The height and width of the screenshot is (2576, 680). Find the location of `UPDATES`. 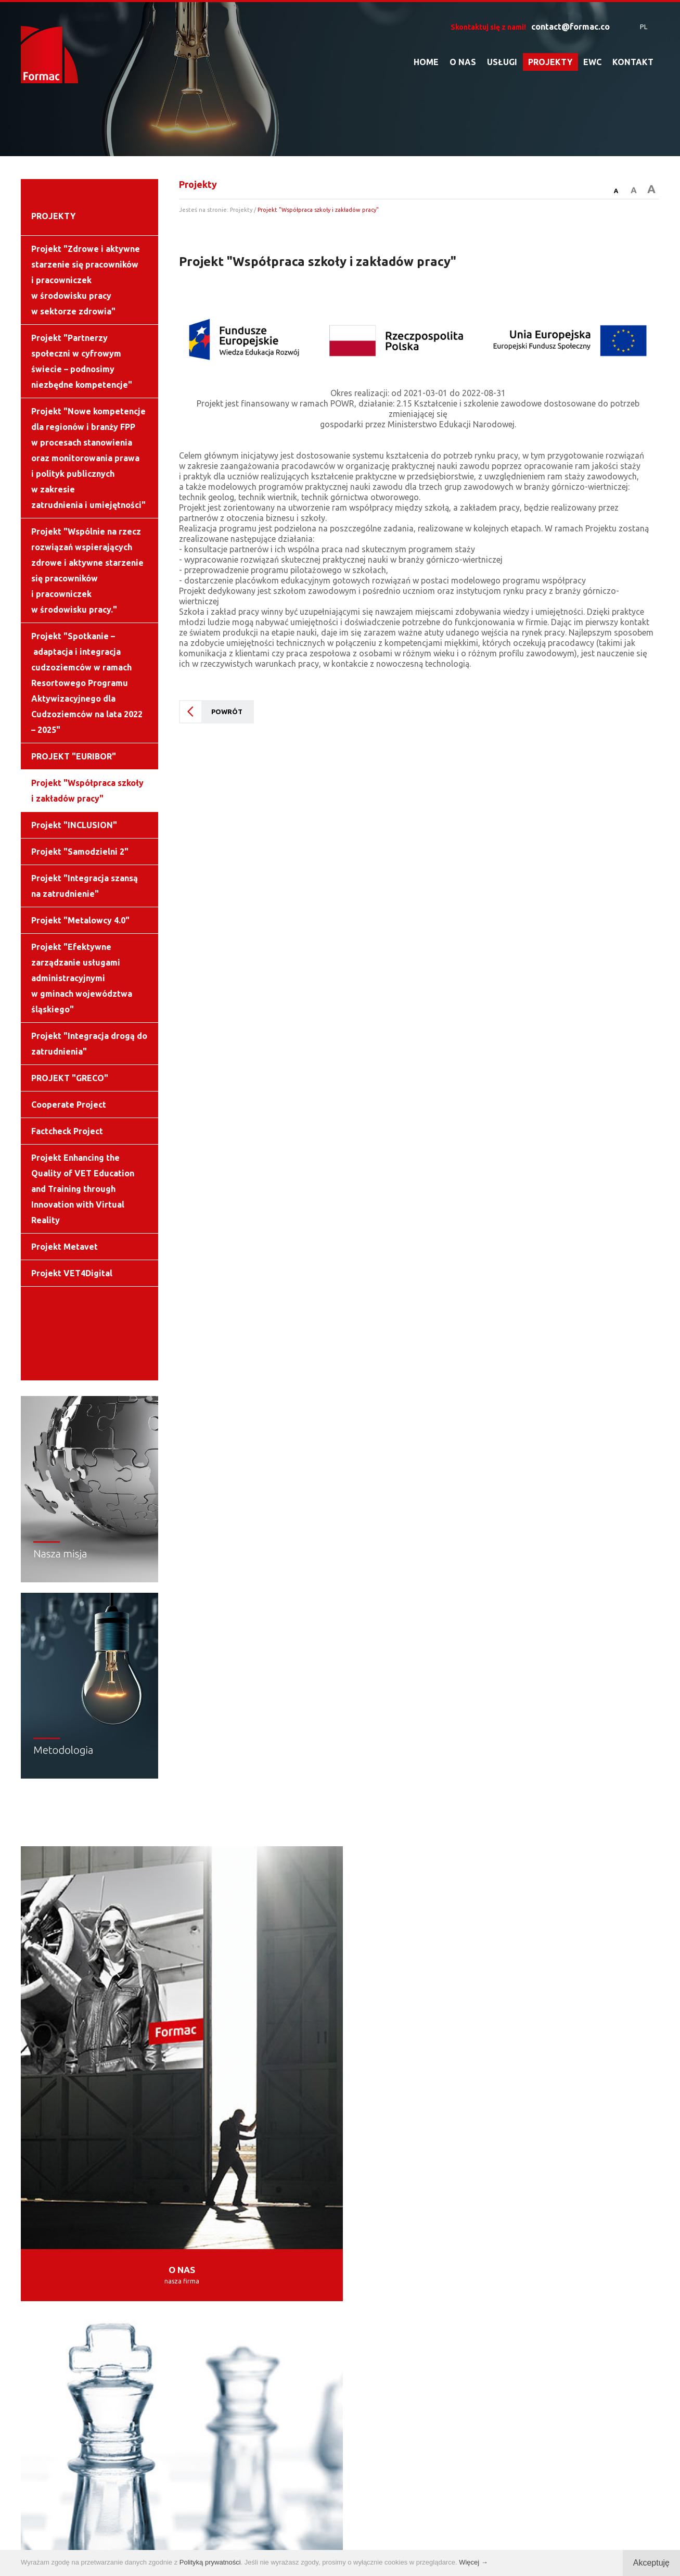

UPDATES is located at coordinates (260, 2067).